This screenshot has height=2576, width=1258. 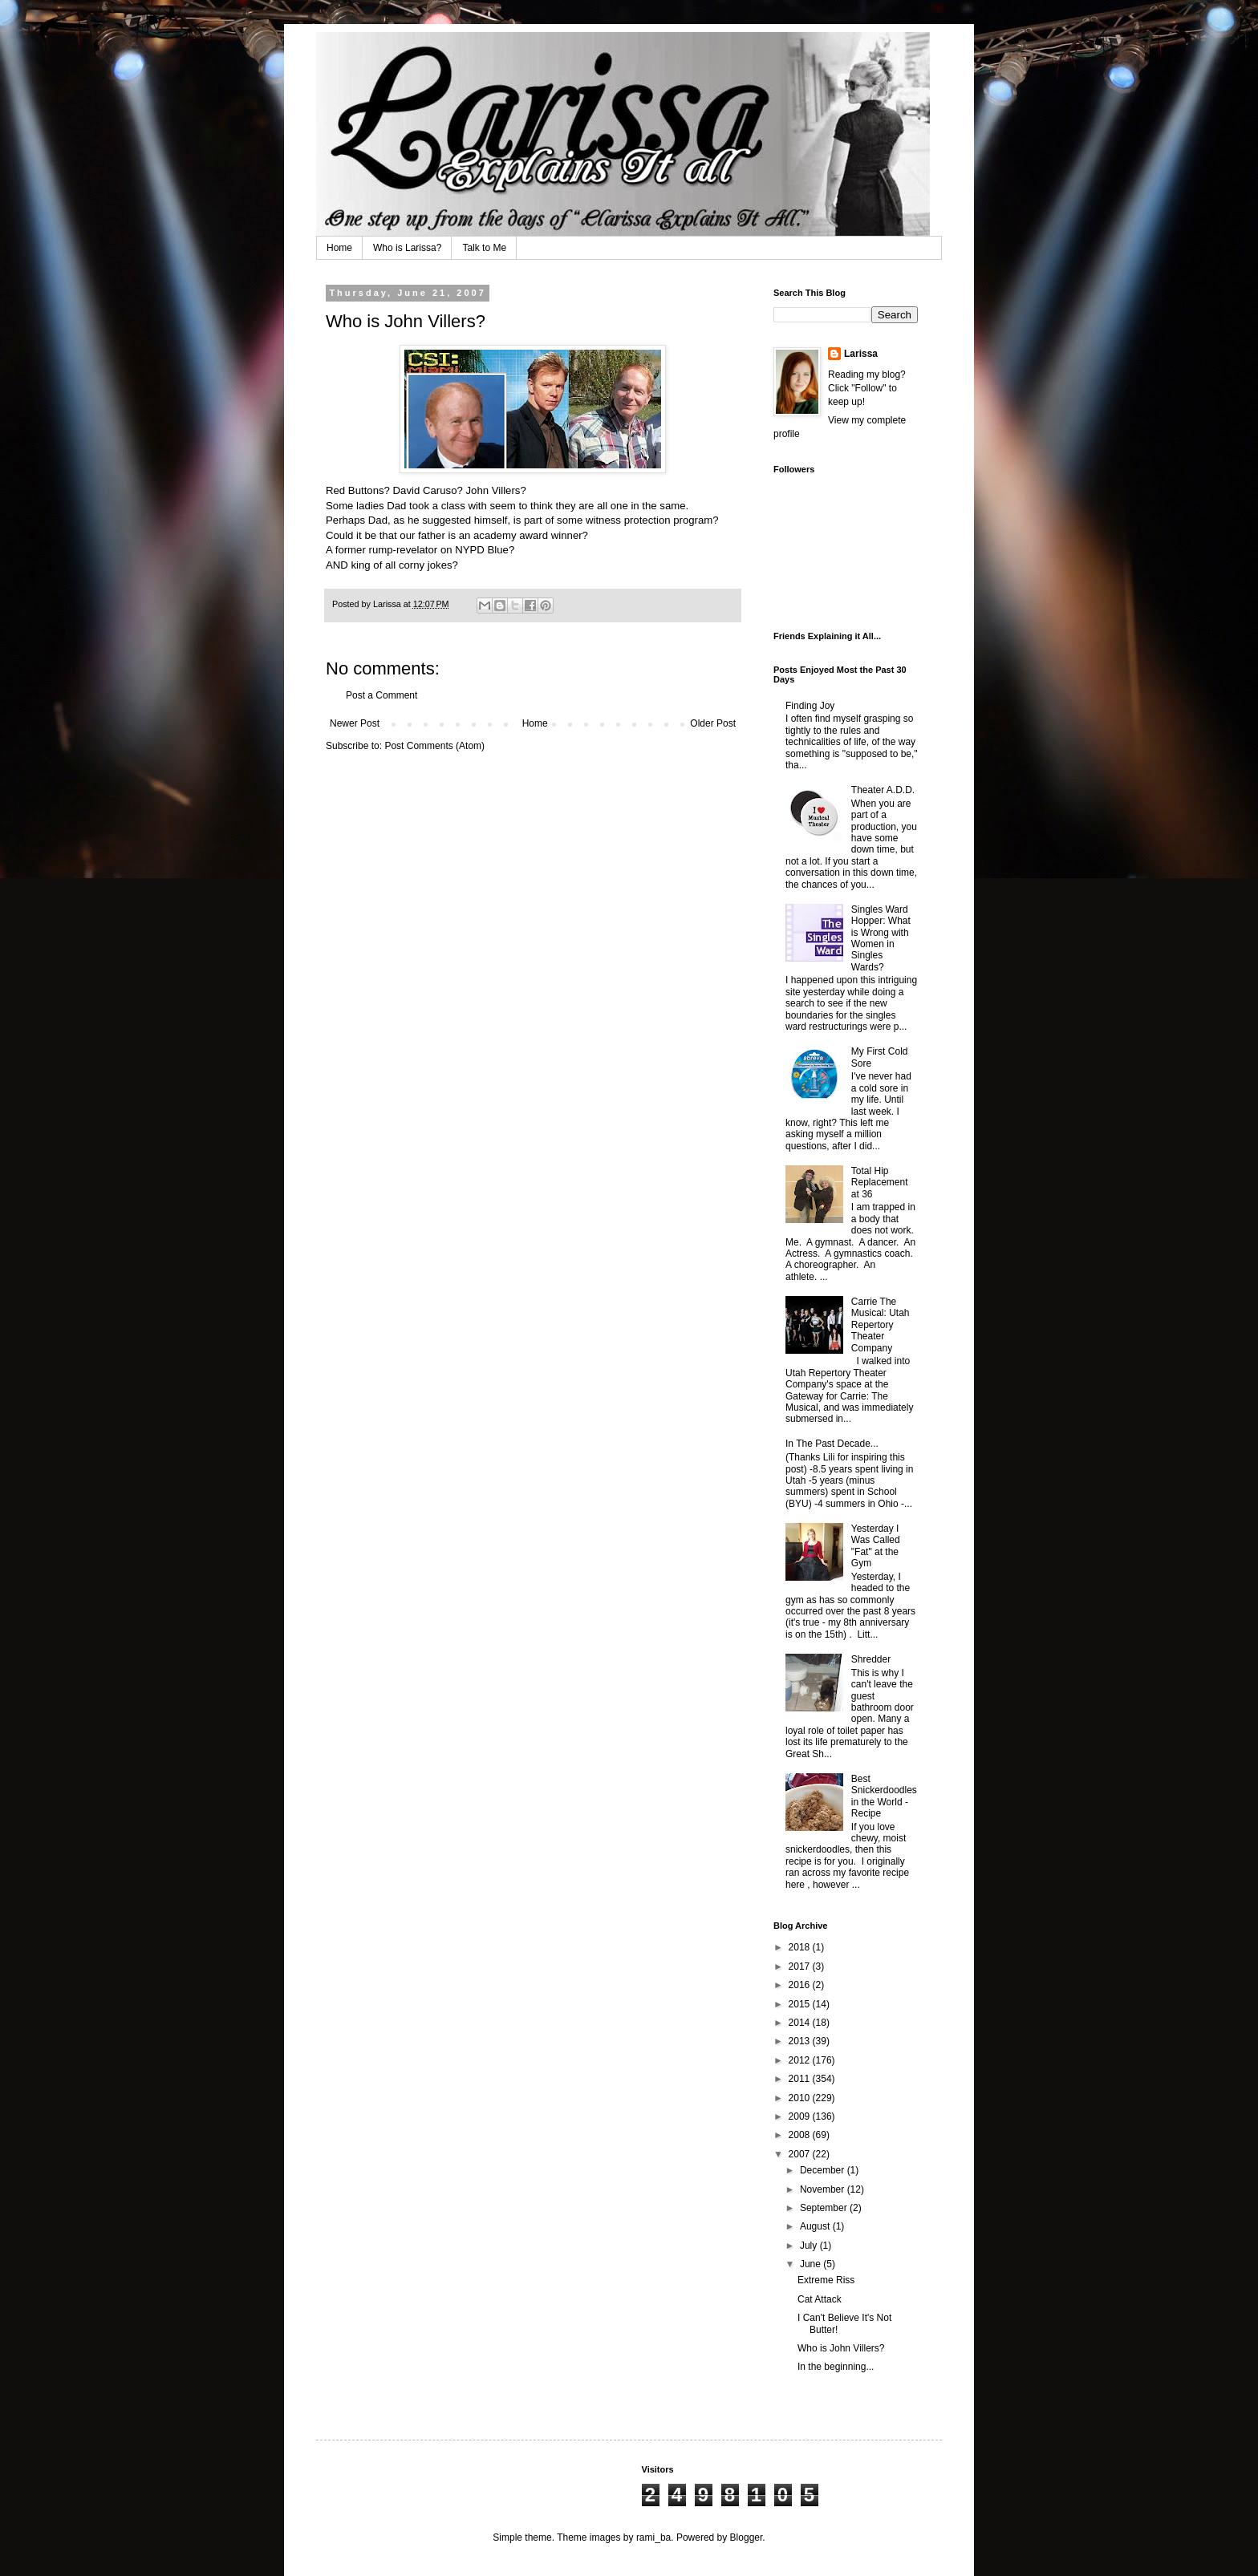 What do you see at coordinates (825, 2207) in the screenshot?
I see `September` at bounding box center [825, 2207].